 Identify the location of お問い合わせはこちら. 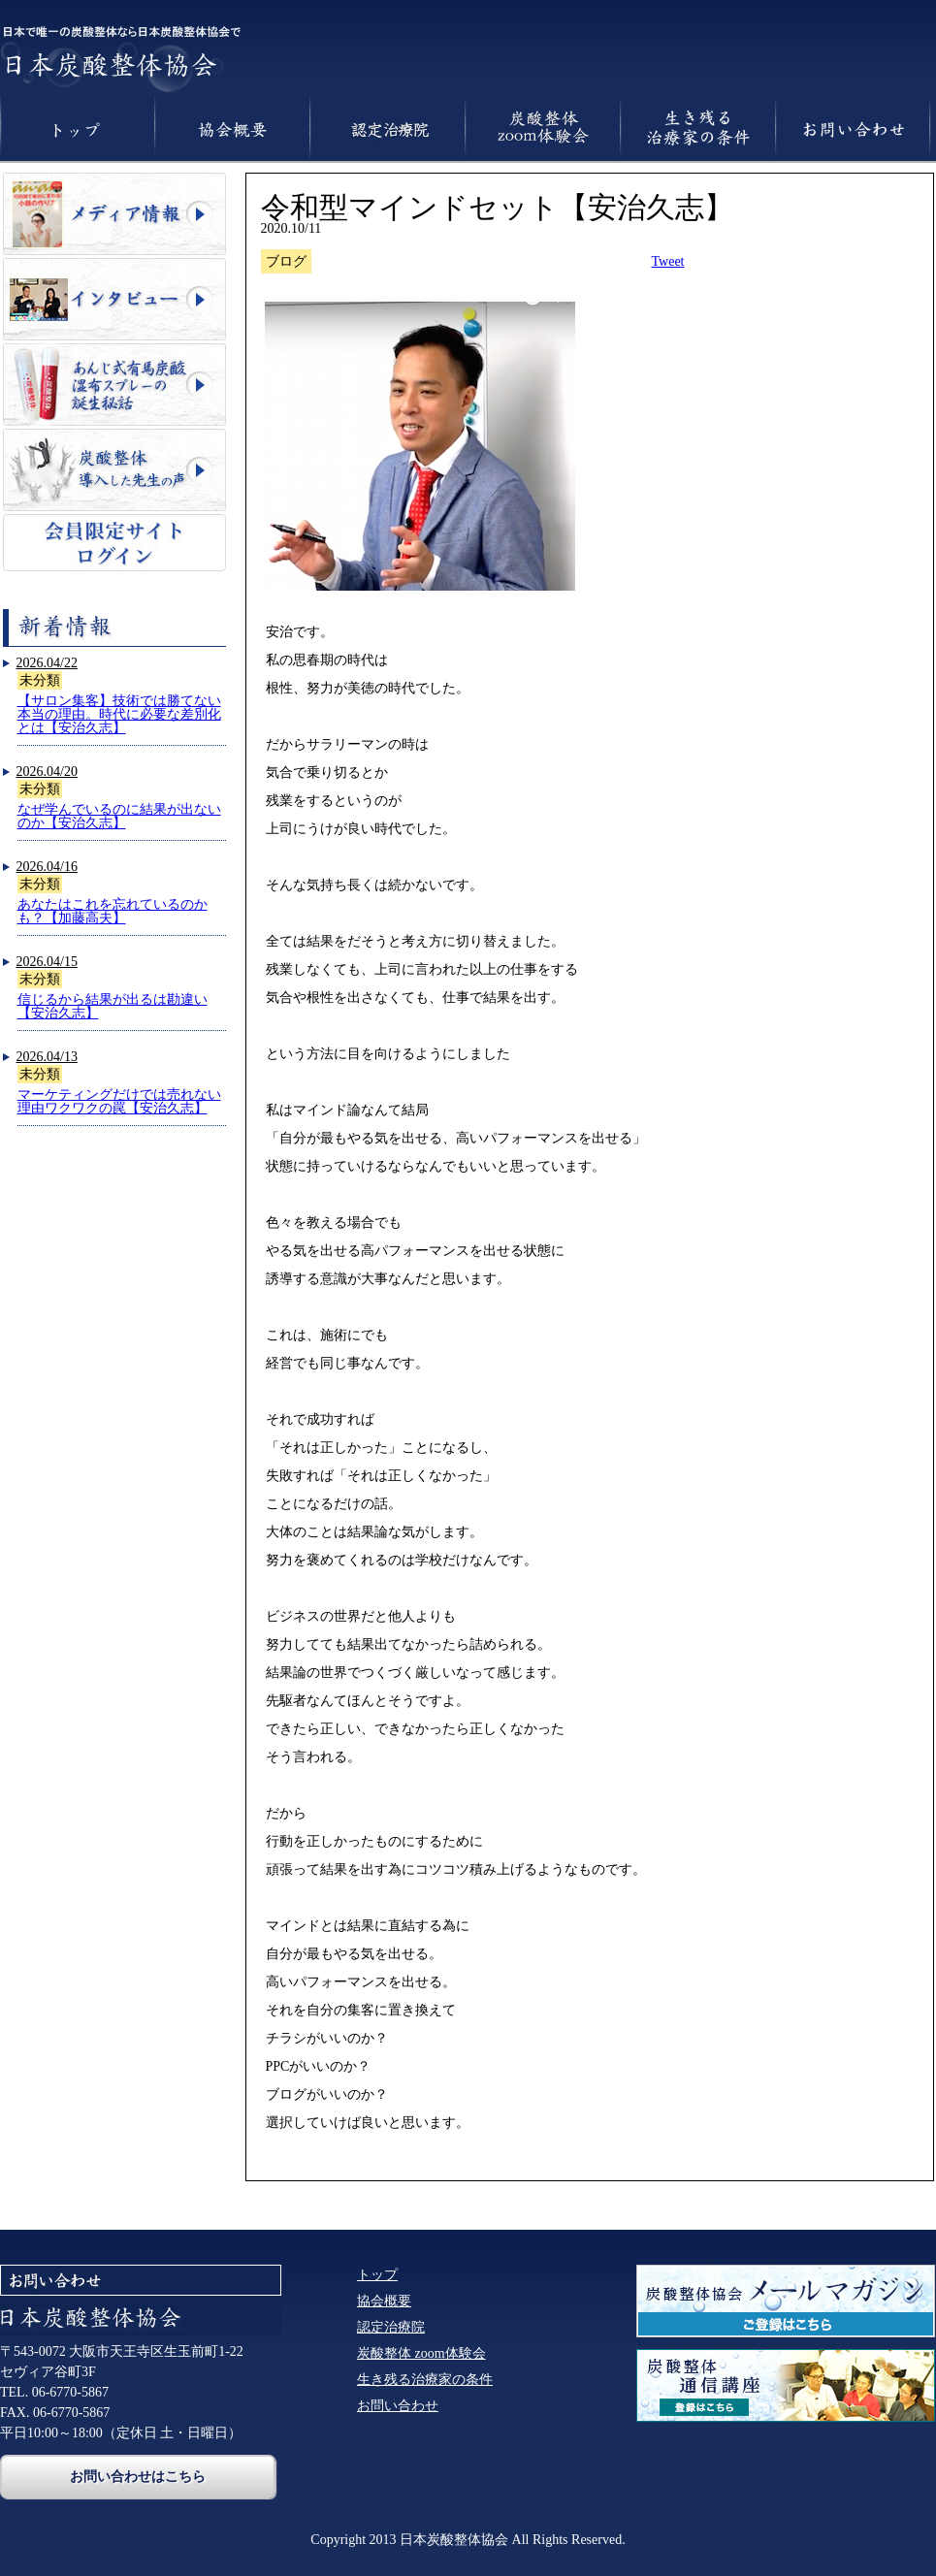
(138, 2476).